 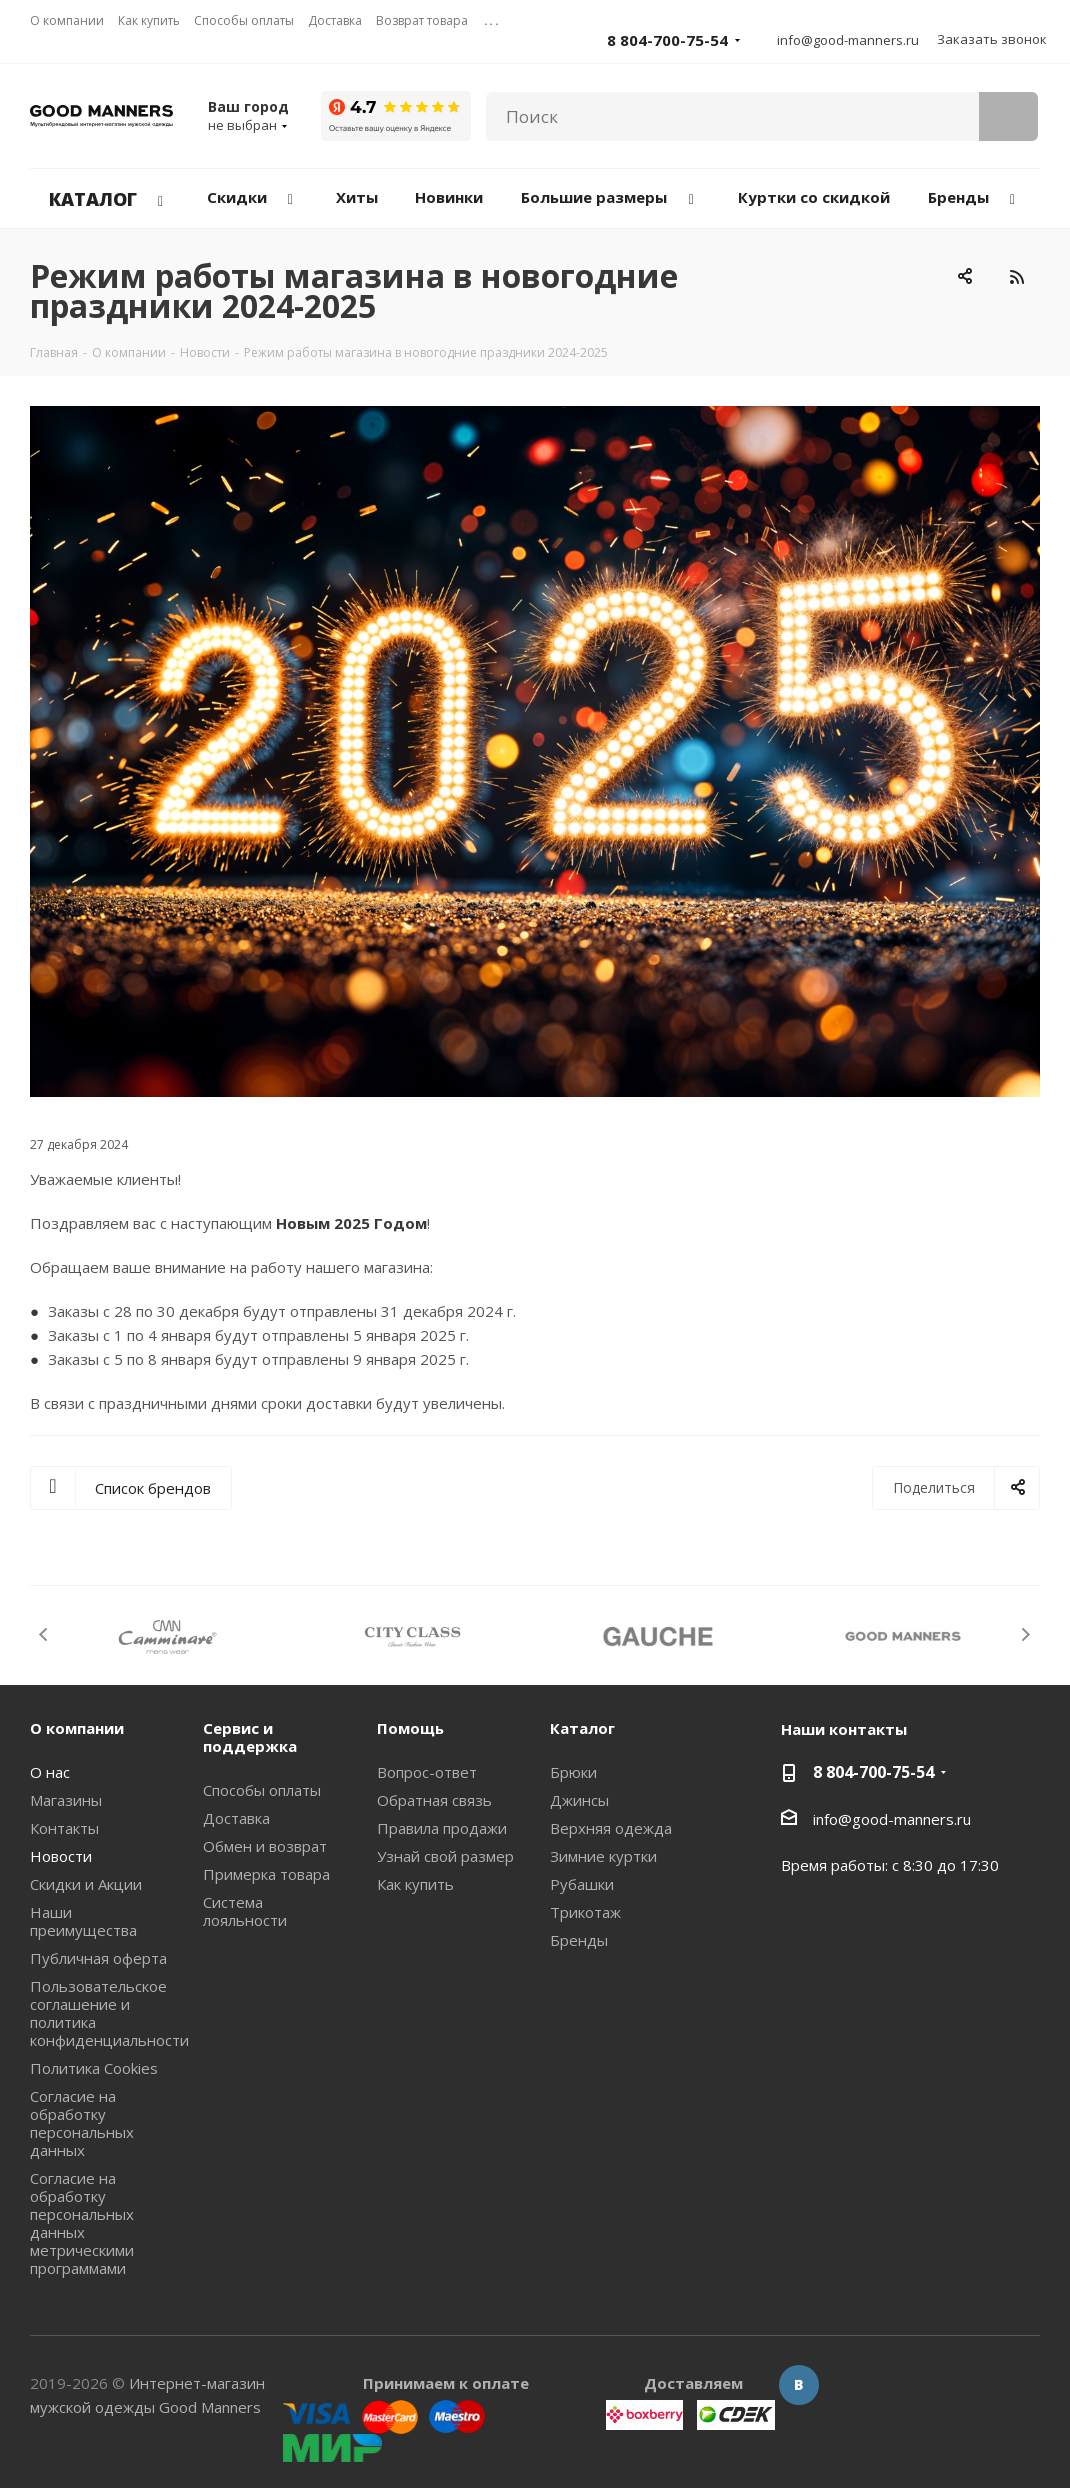 I want to click on Правила продажи, so click(x=442, y=1828).